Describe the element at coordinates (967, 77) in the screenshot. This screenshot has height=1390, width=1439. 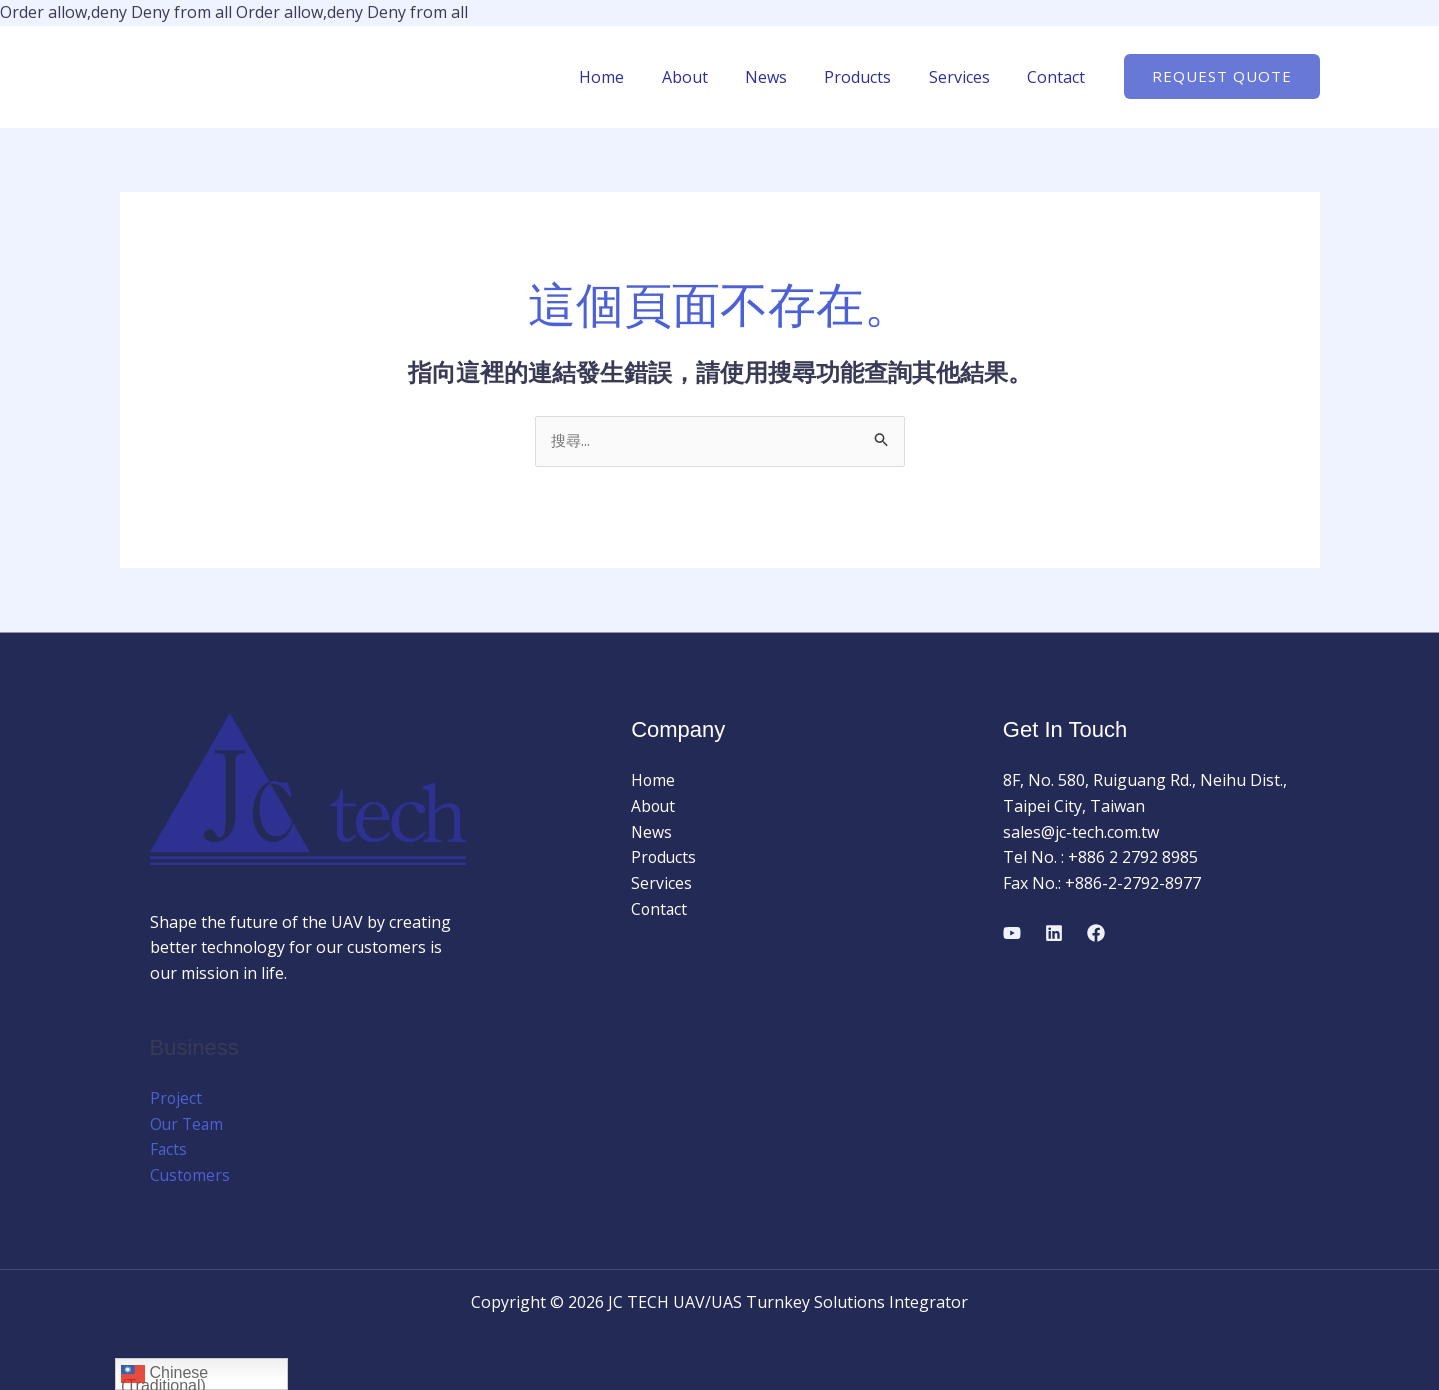
I see `Services` at that location.